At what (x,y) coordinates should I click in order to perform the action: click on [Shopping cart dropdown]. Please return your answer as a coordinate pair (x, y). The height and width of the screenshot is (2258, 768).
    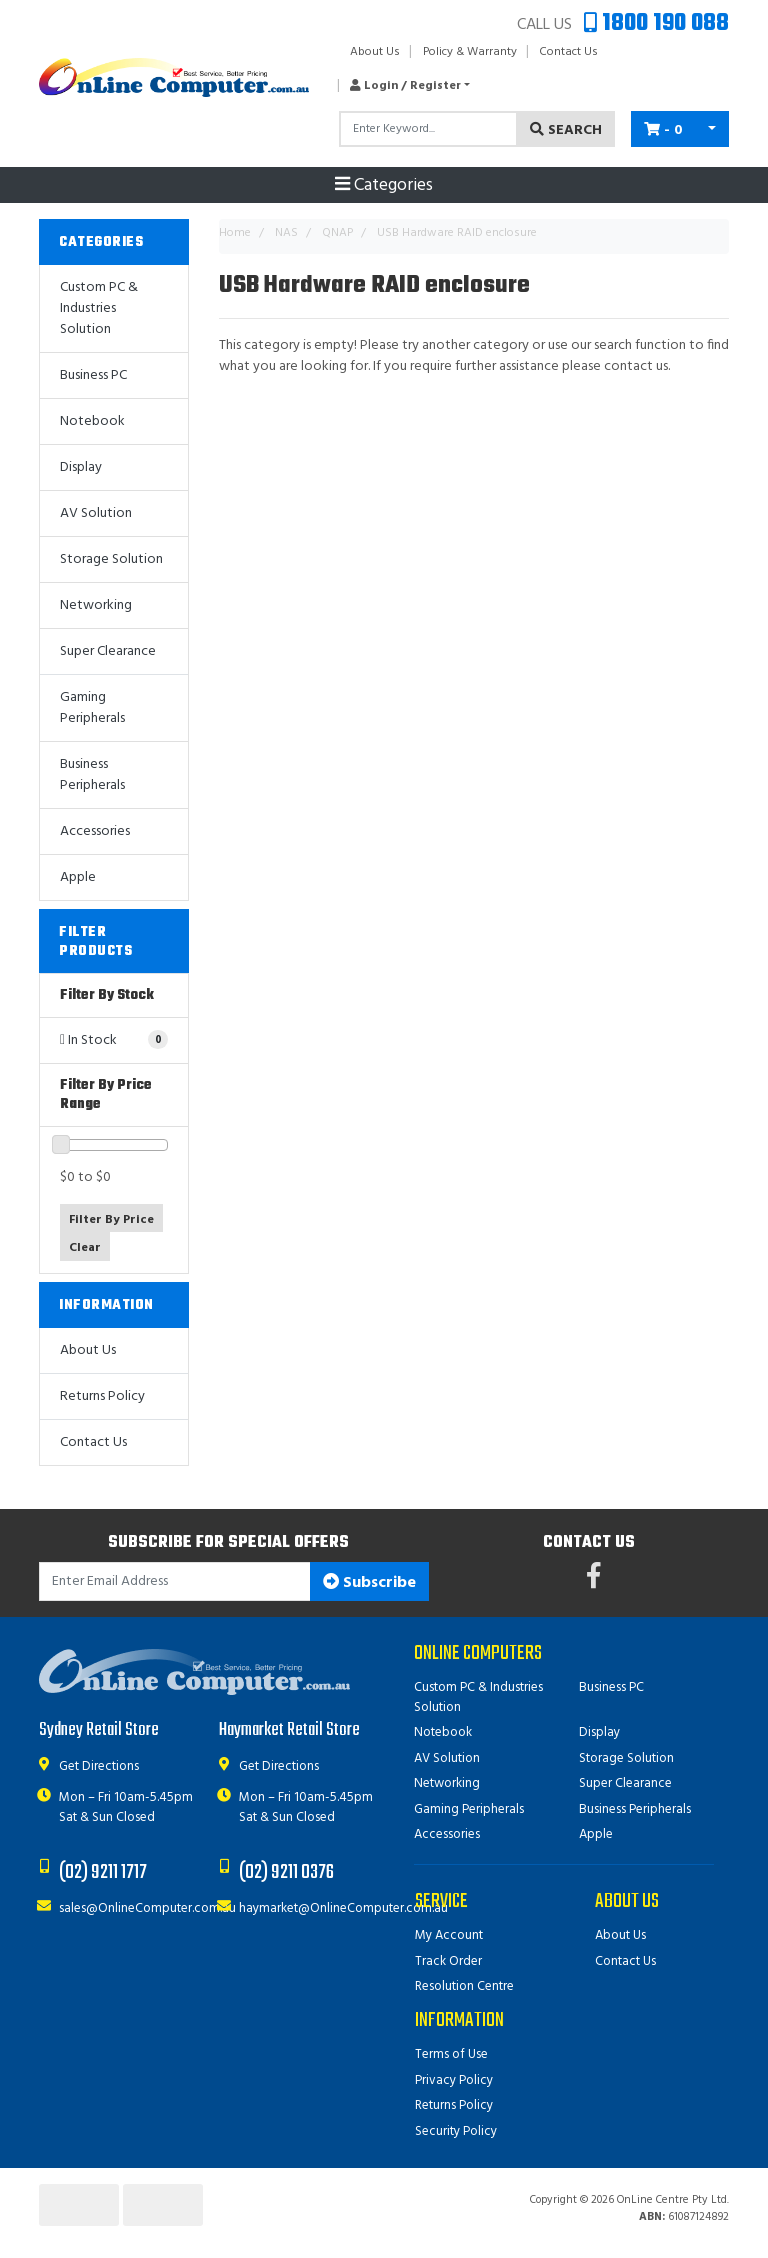
    Looking at the image, I should click on (712, 129).